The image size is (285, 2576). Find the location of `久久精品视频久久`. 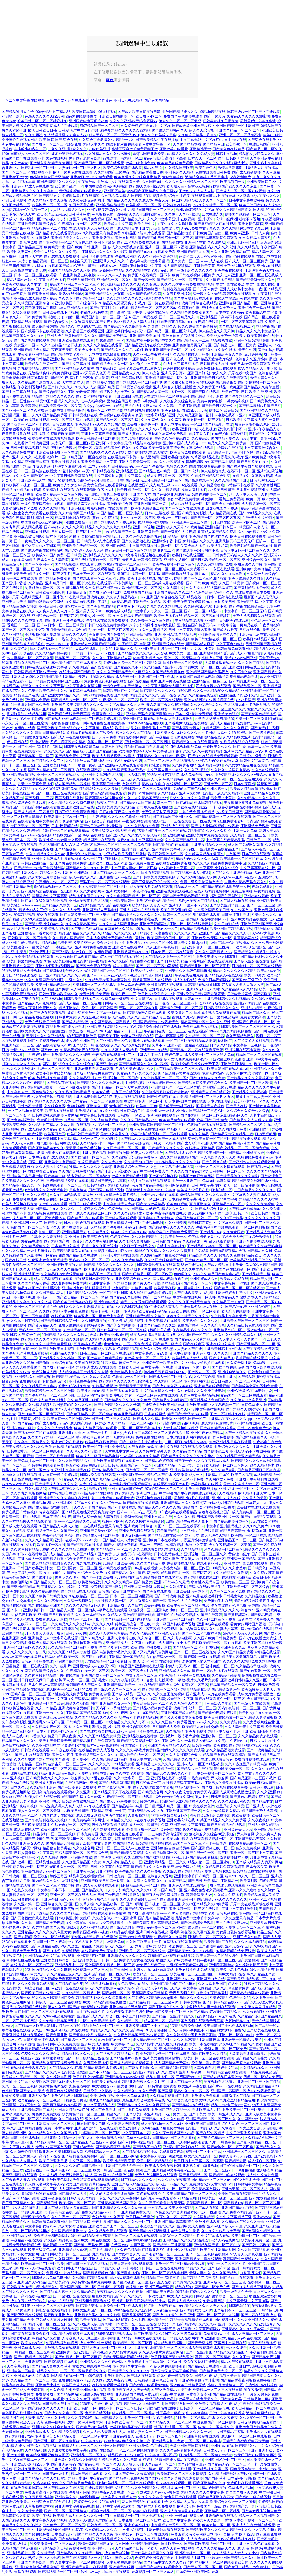

久久精品视频久久 is located at coordinates (35, 1246).